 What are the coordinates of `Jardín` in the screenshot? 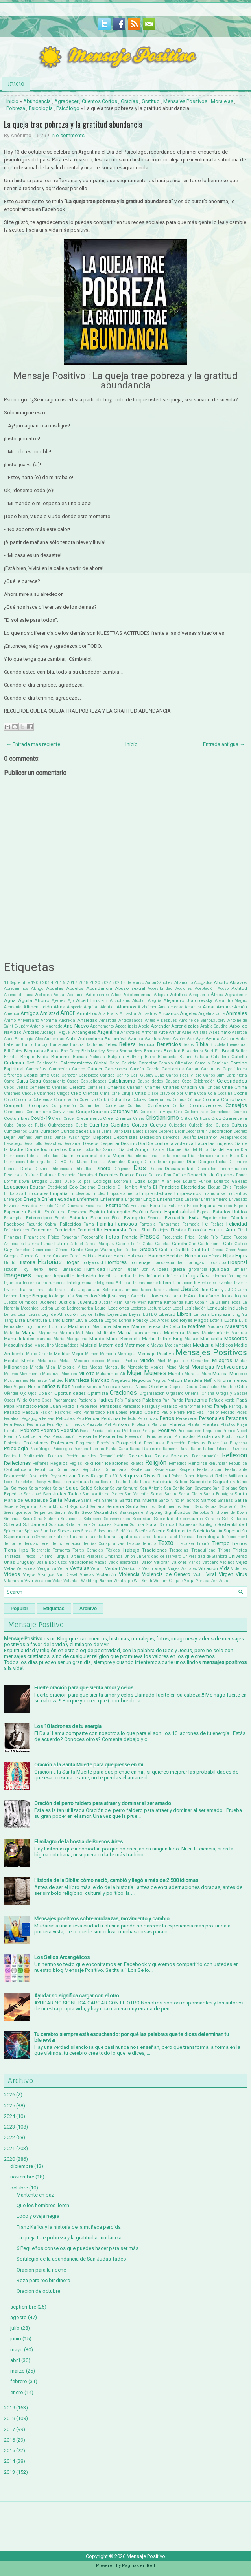 It's located at (159, 1289).